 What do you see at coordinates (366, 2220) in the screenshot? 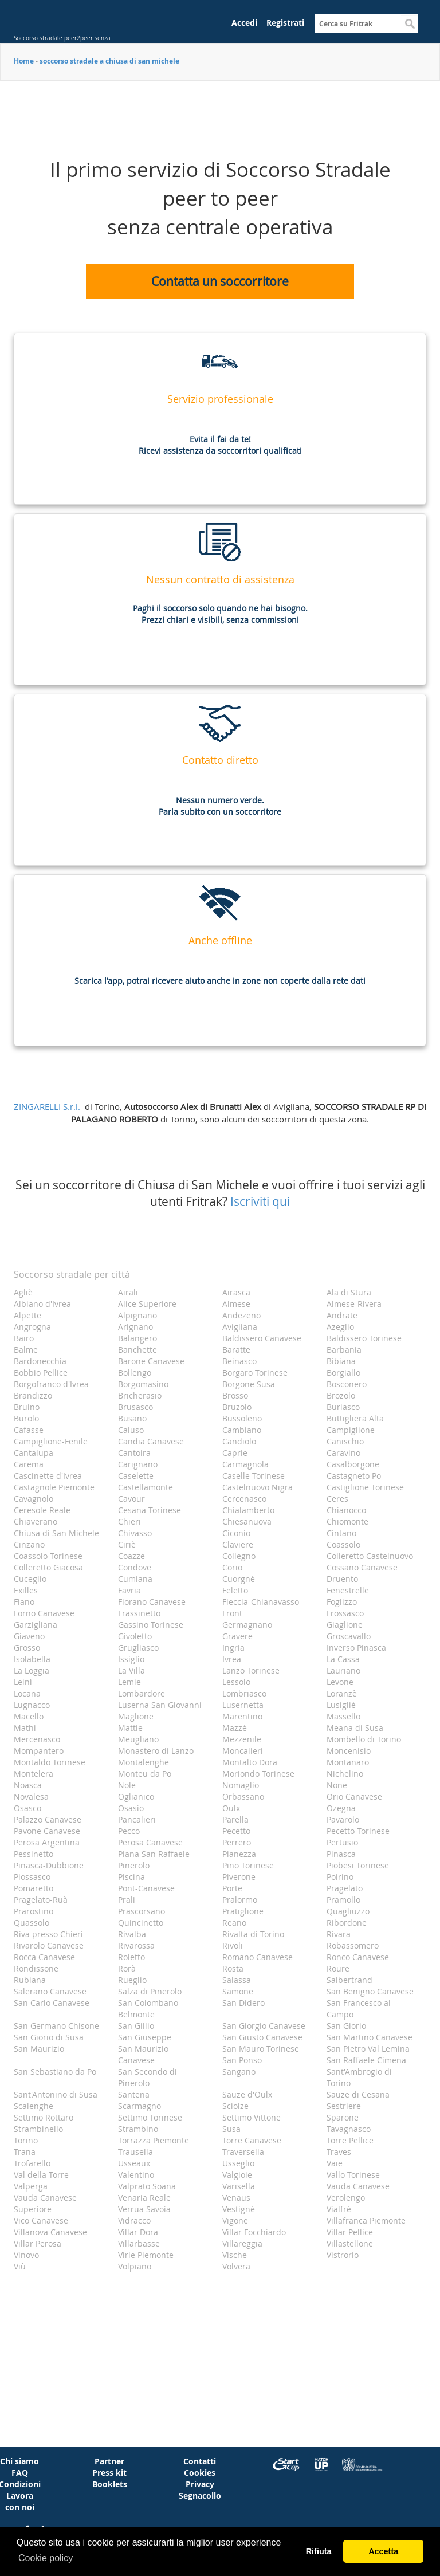
I see `Villafranca Piemonte` at bounding box center [366, 2220].